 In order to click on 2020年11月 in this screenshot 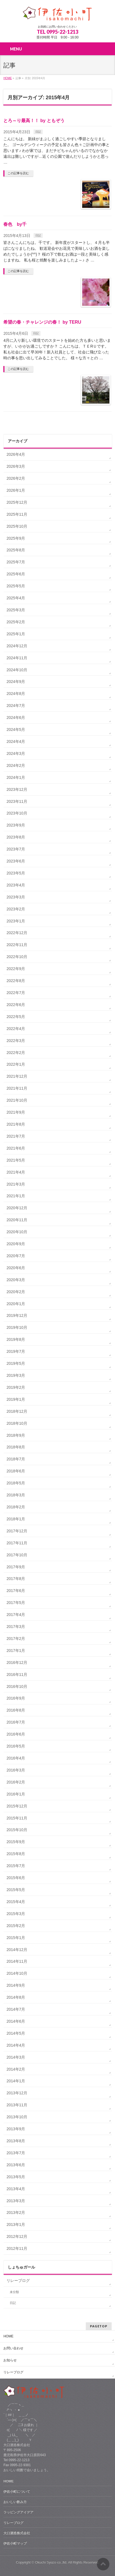, I will do `click(16, 1220)`.